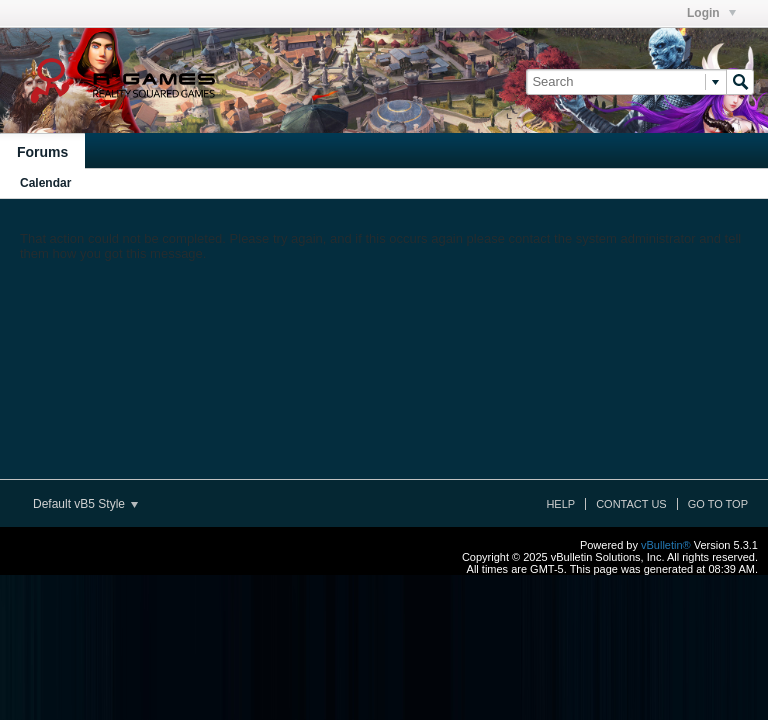 The height and width of the screenshot is (720, 768). What do you see at coordinates (718, 504) in the screenshot?
I see `Go to top` at bounding box center [718, 504].